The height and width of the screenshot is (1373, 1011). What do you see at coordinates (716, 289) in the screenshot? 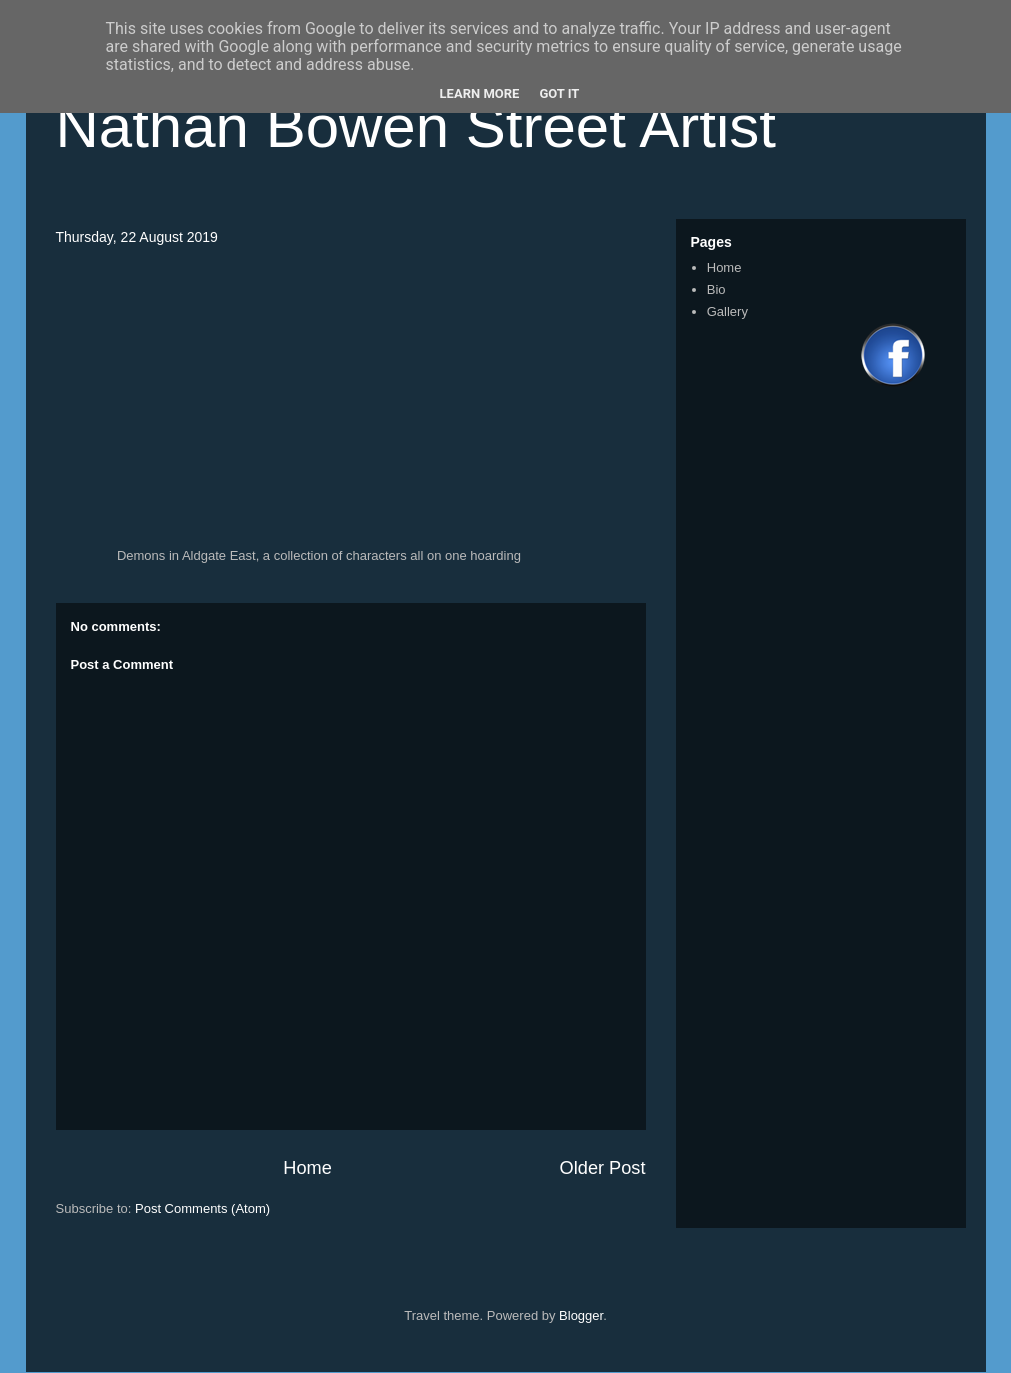
I see `Bio` at bounding box center [716, 289].